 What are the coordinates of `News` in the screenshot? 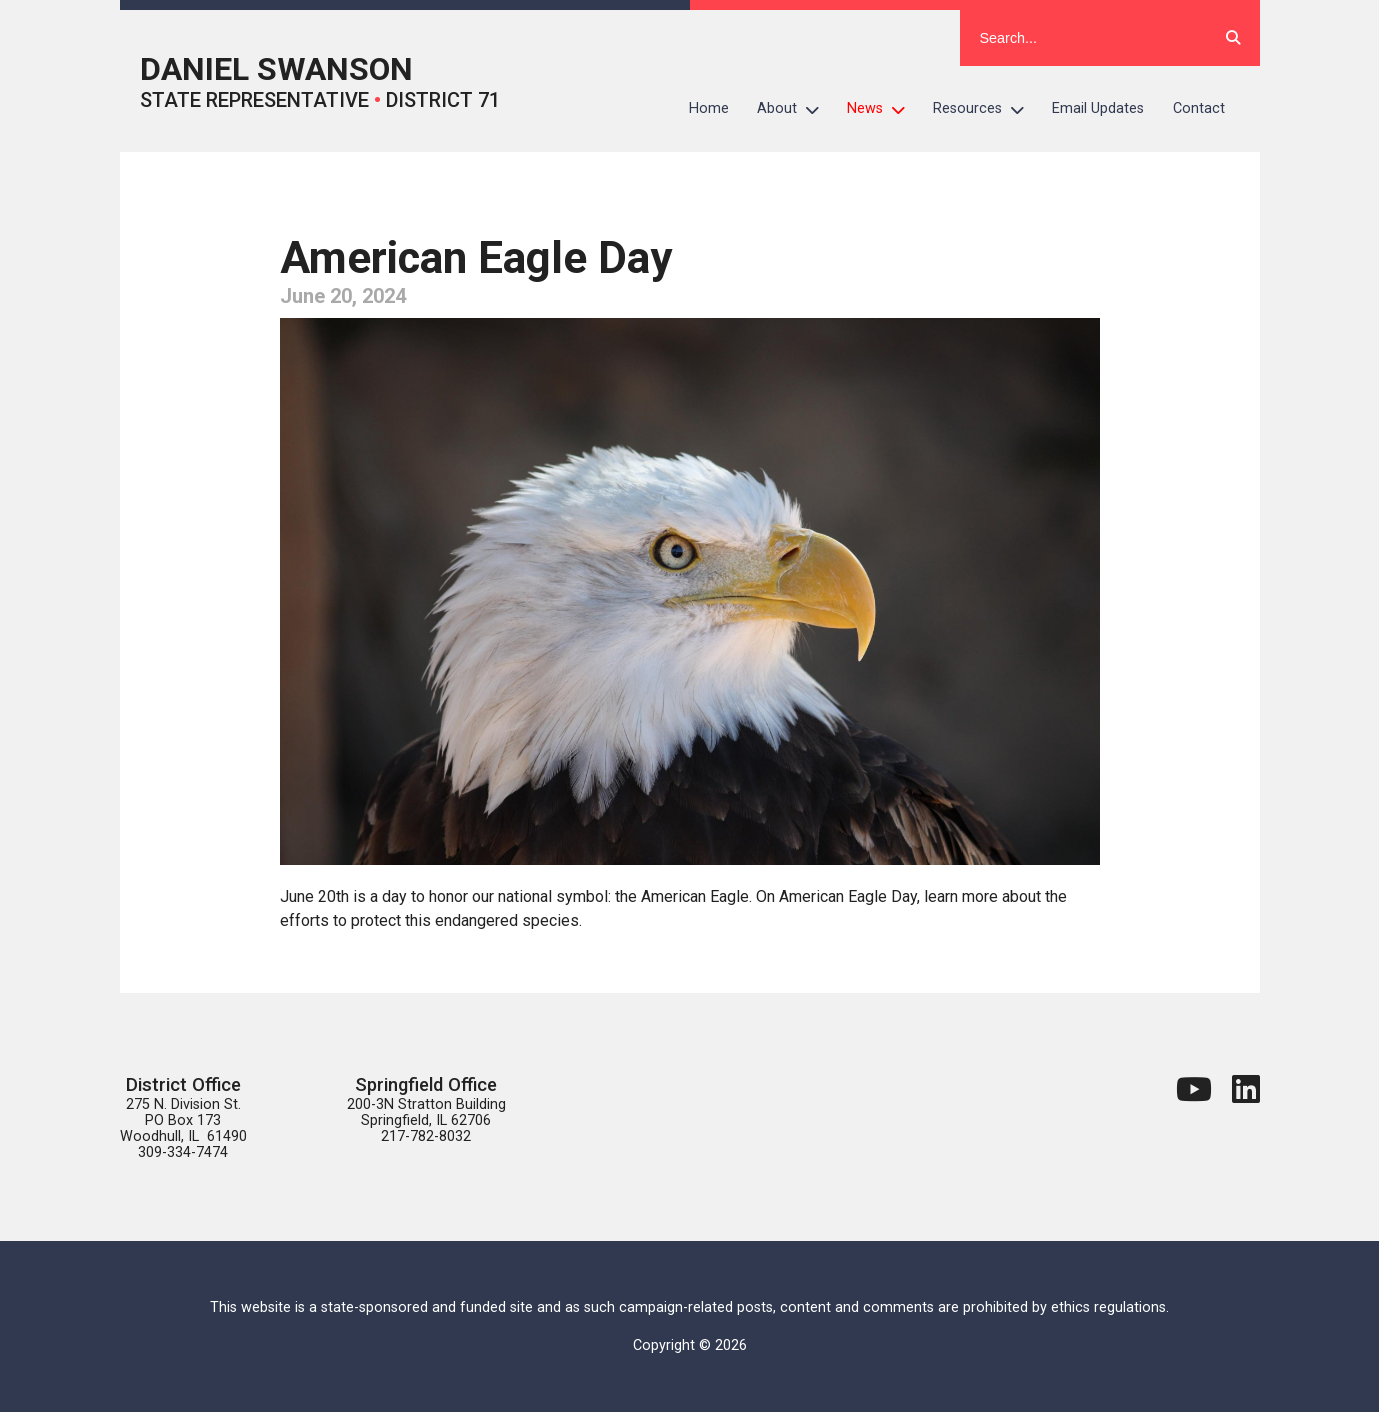 It's located at (883, 109).